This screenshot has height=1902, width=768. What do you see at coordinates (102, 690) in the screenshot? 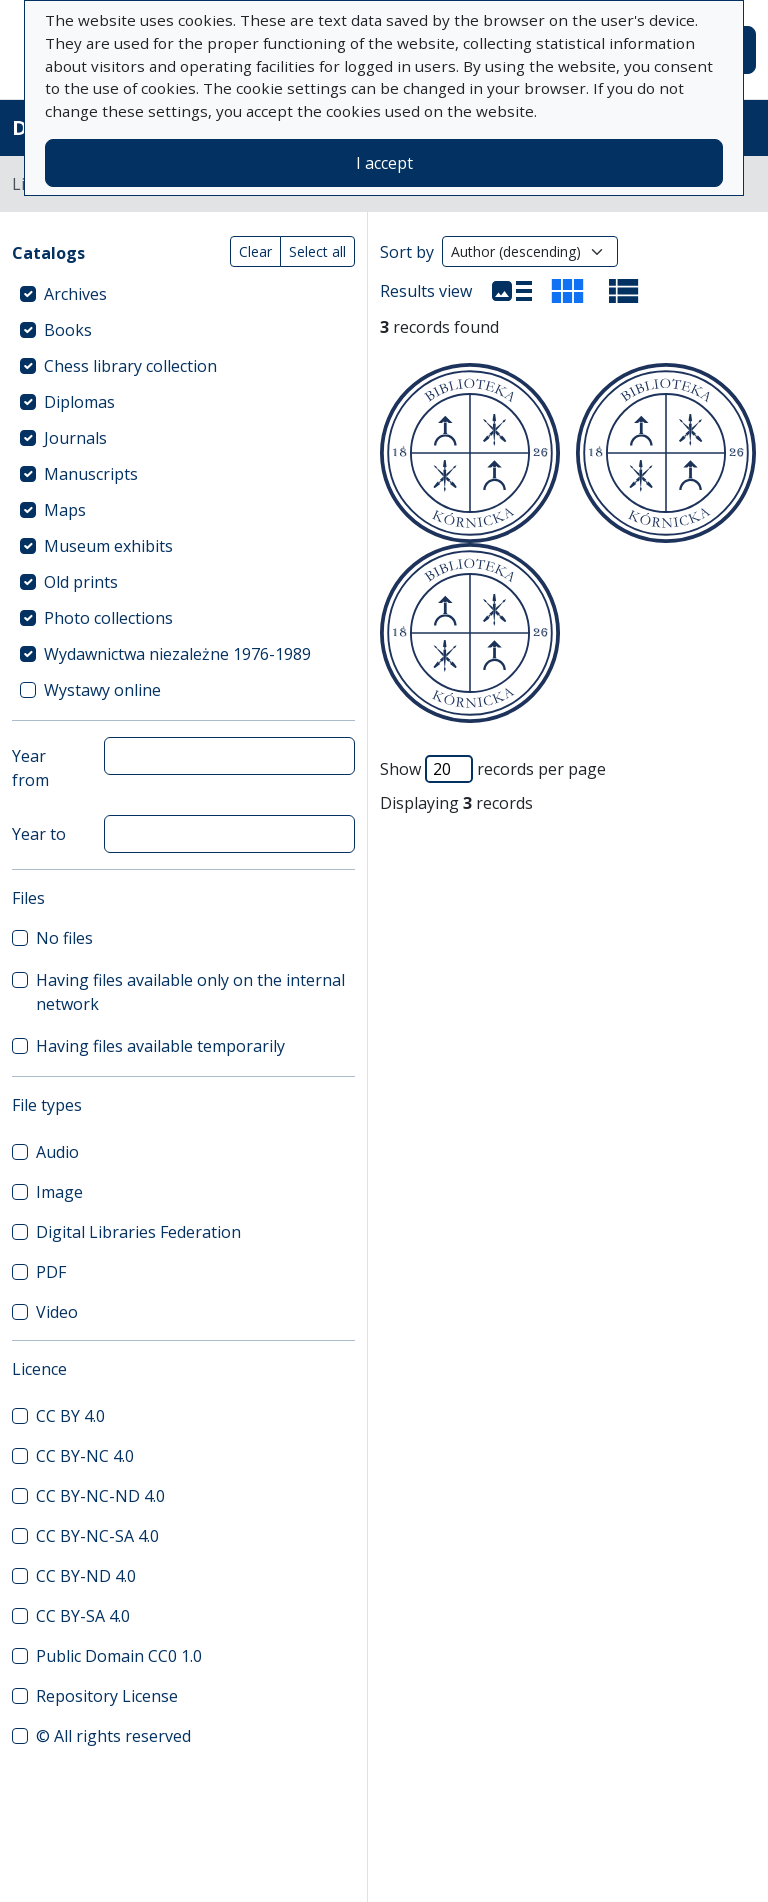
I see `Wystawy online` at bounding box center [102, 690].